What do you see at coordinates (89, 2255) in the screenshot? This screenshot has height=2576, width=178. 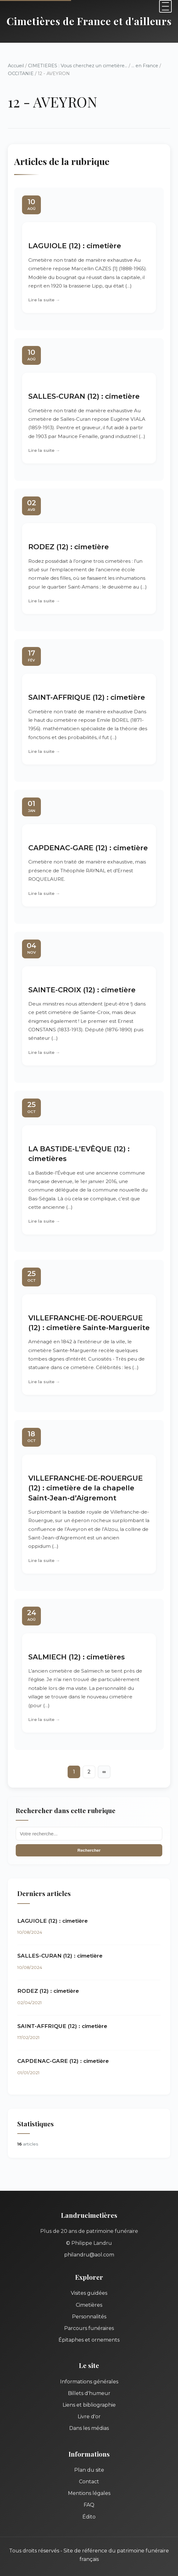 I see `philandru@aol.com` at bounding box center [89, 2255].